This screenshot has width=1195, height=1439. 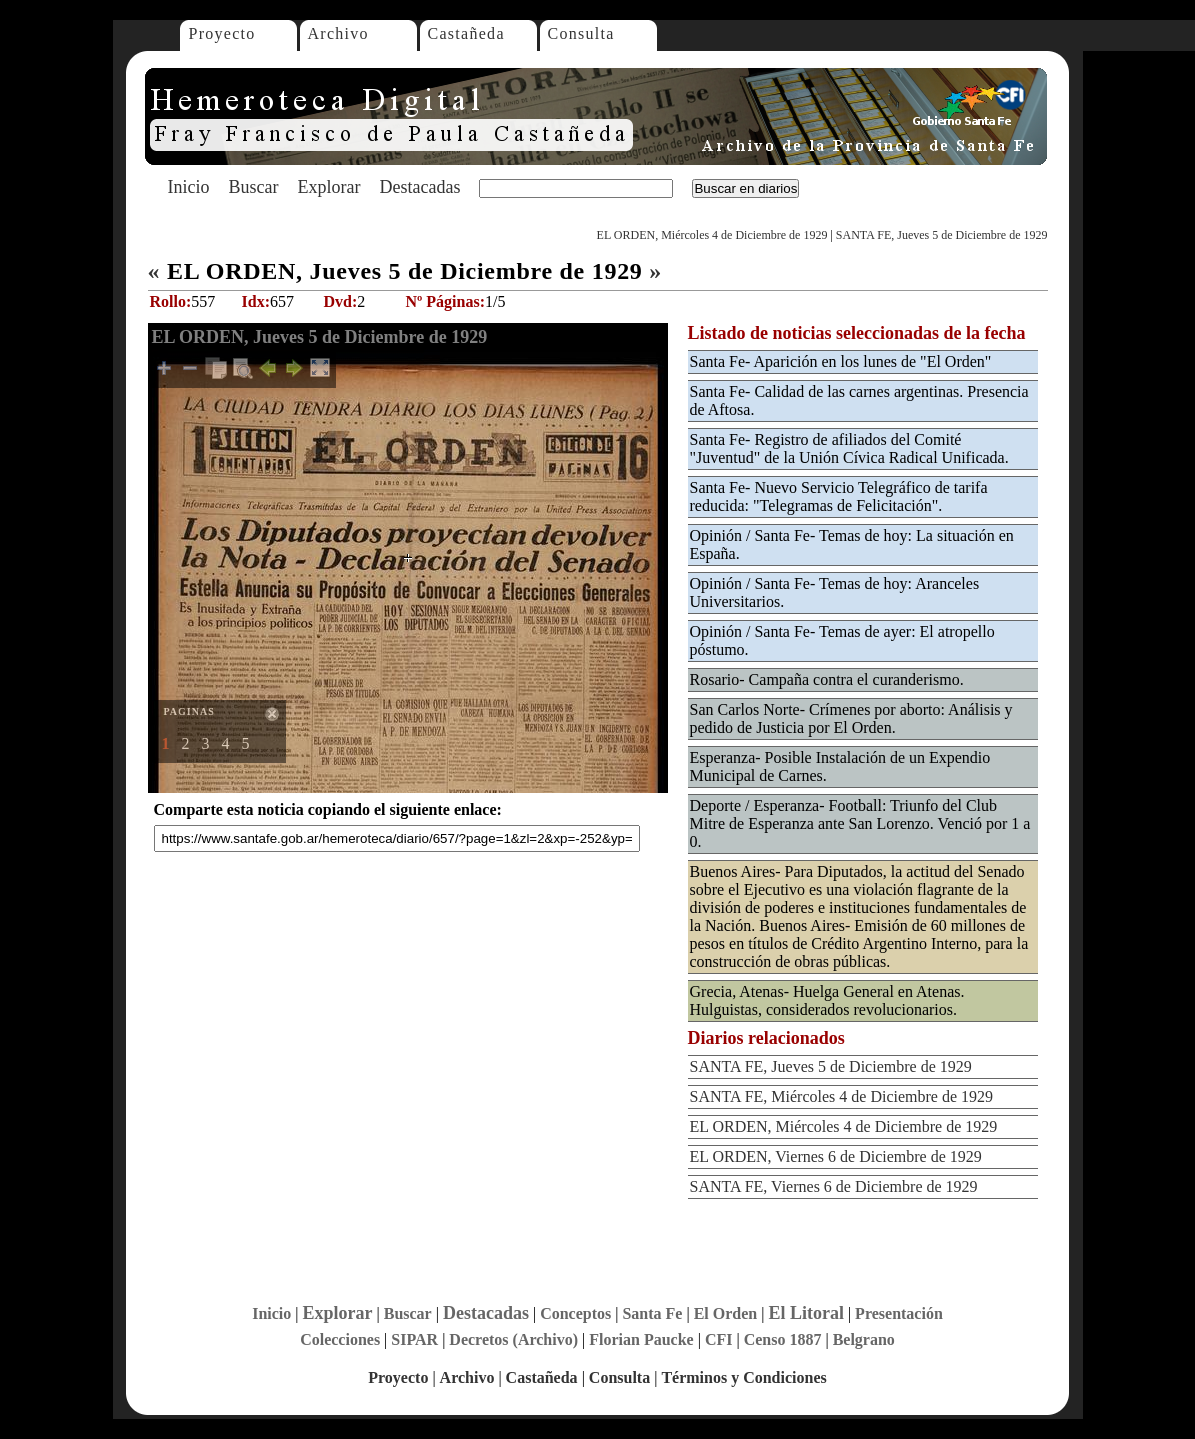 I want to click on Archivo, so click(x=338, y=33).